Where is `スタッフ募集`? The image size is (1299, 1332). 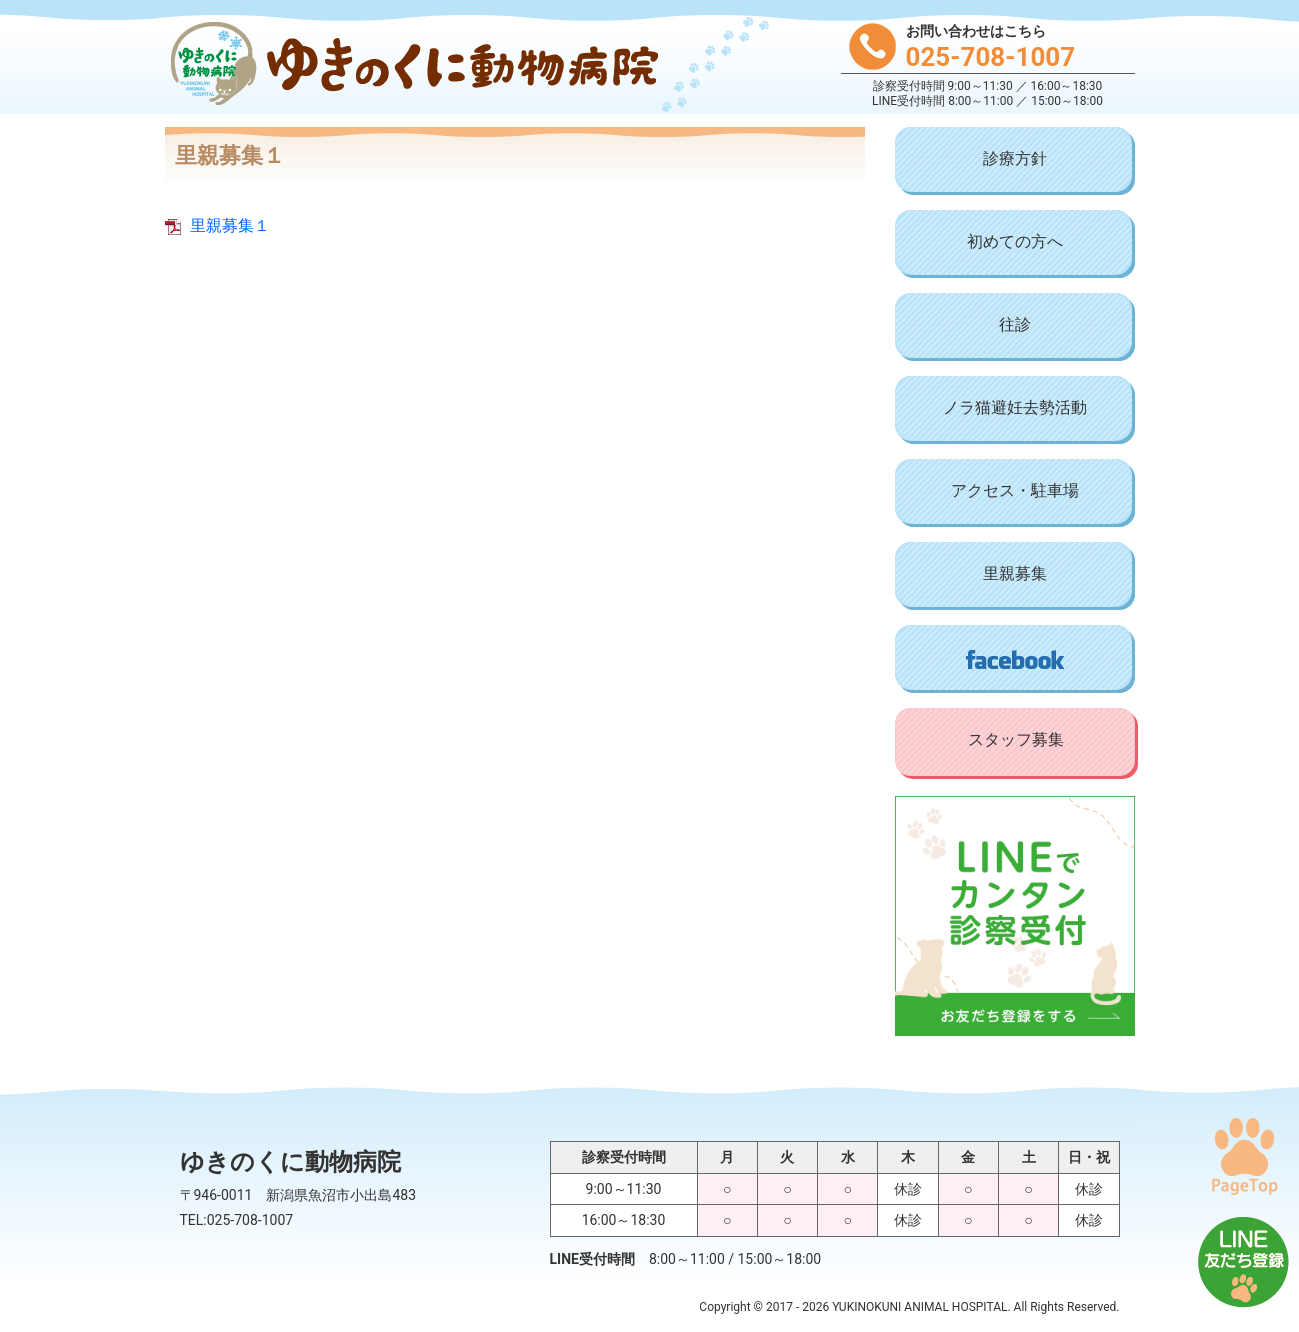
スタッフ募集 is located at coordinates (1016, 739).